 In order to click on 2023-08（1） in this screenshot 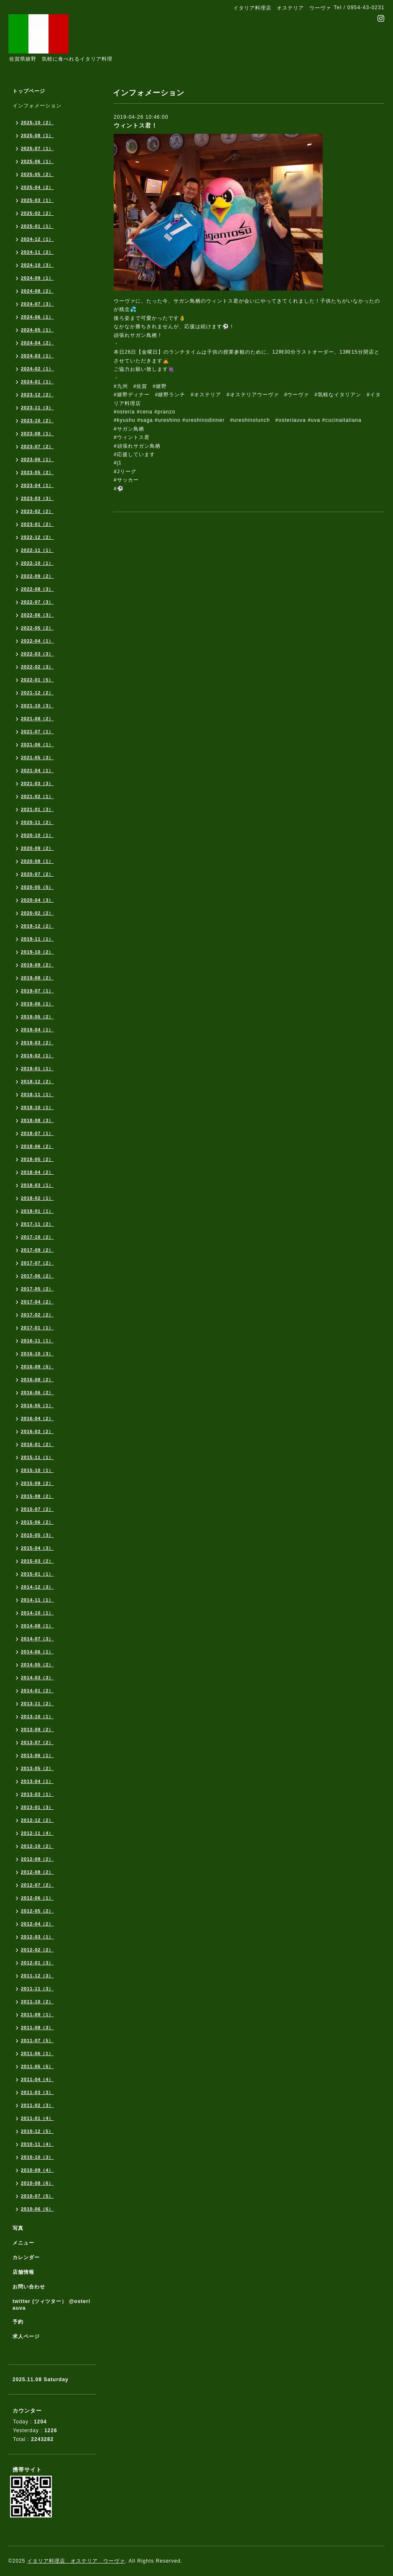, I will do `click(37, 433)`.